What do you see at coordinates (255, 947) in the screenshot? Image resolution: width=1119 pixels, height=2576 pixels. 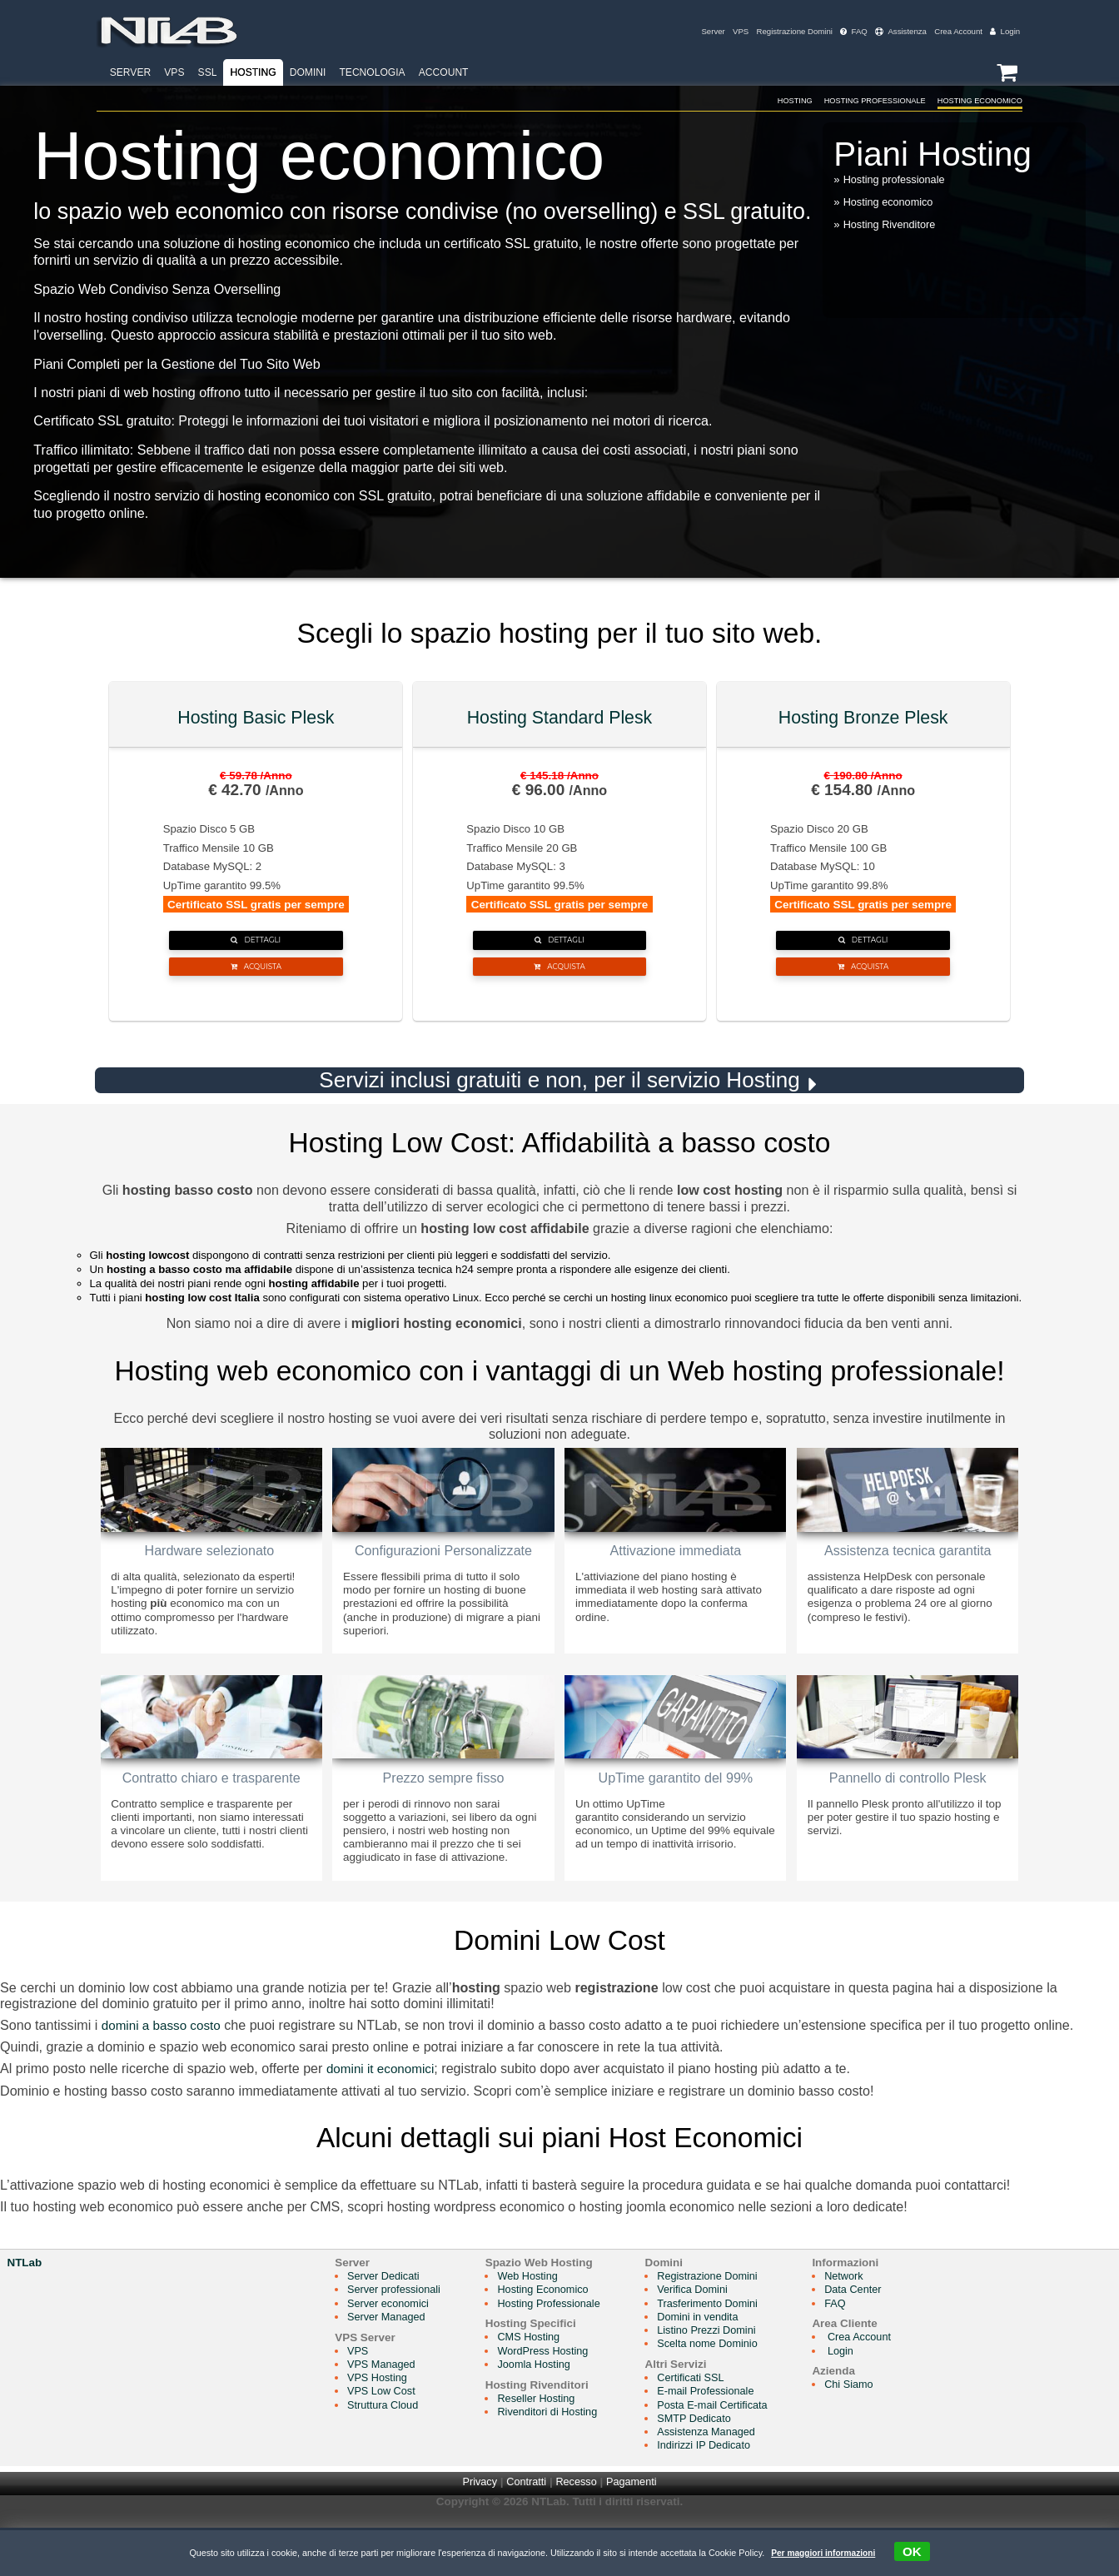 I see `Dettagli` at bounding box center [255, 947].